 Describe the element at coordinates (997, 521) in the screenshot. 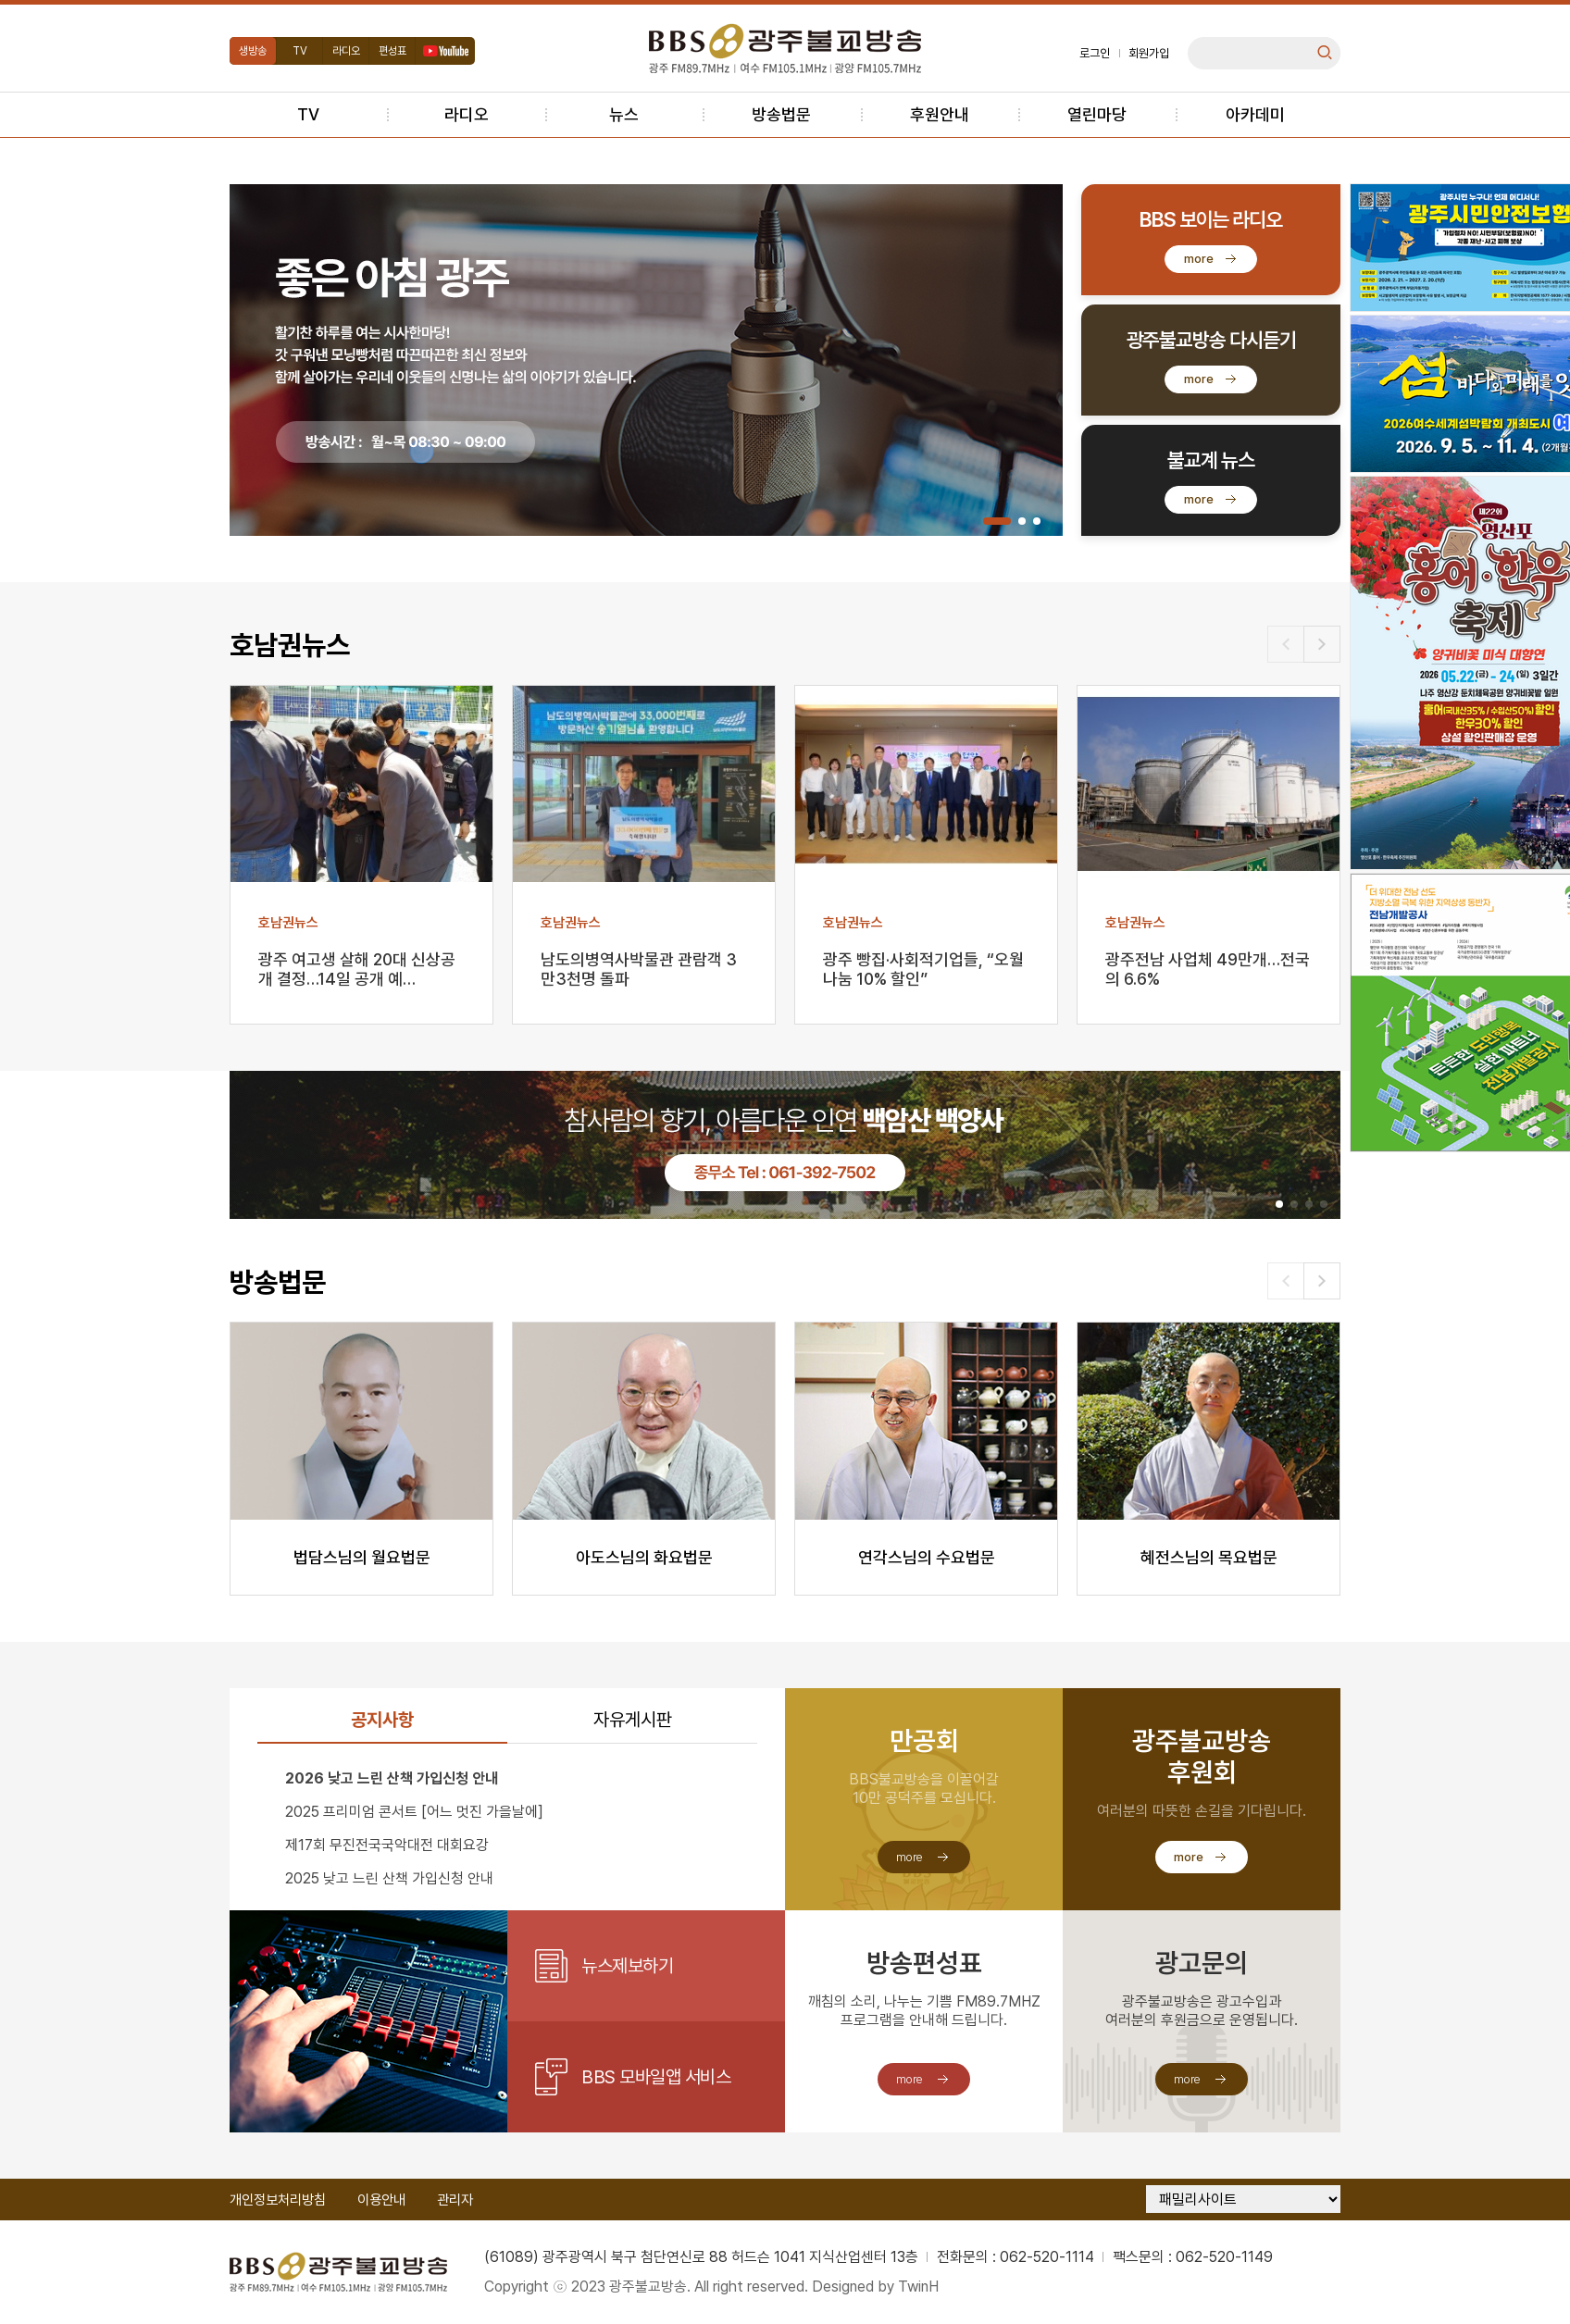

I see `[button]` at that location.